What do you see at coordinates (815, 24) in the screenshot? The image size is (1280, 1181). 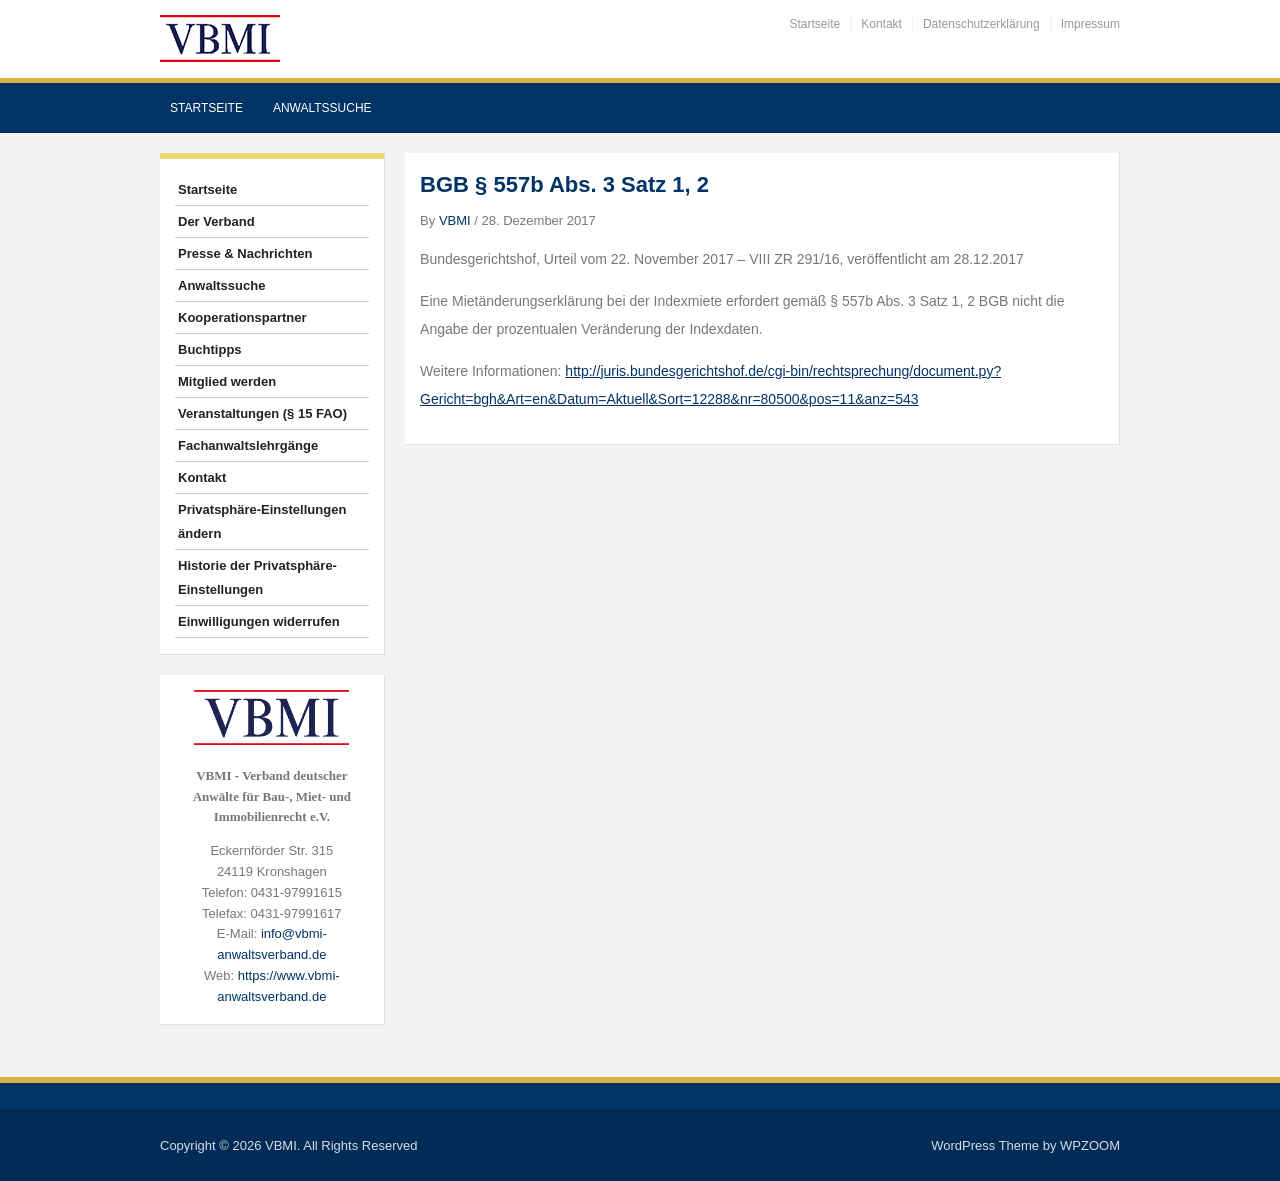 I see `Startseite` at bounding box center [815, 24].